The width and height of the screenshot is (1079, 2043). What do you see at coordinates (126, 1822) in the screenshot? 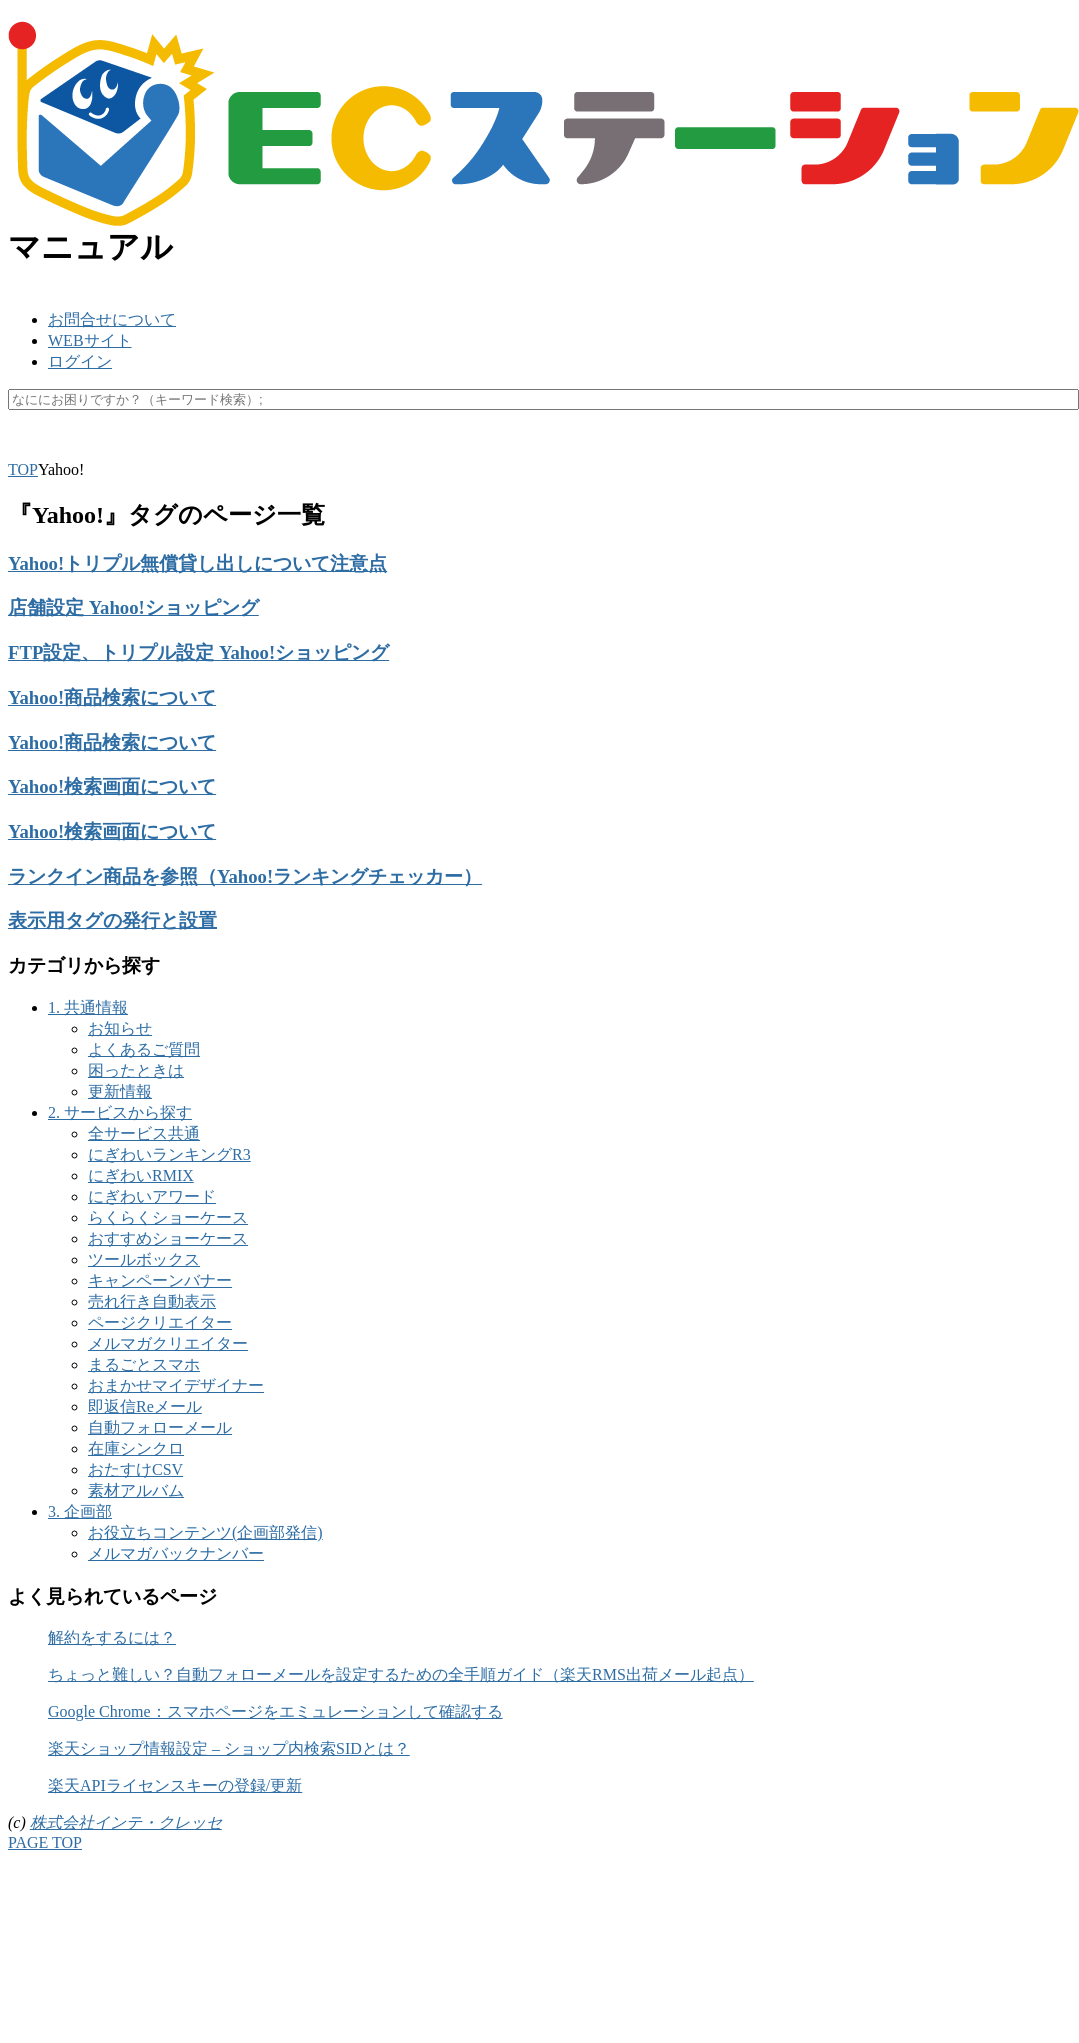
I see `株式会社インテ・クレッセ` at bounding box center [126, 1822].